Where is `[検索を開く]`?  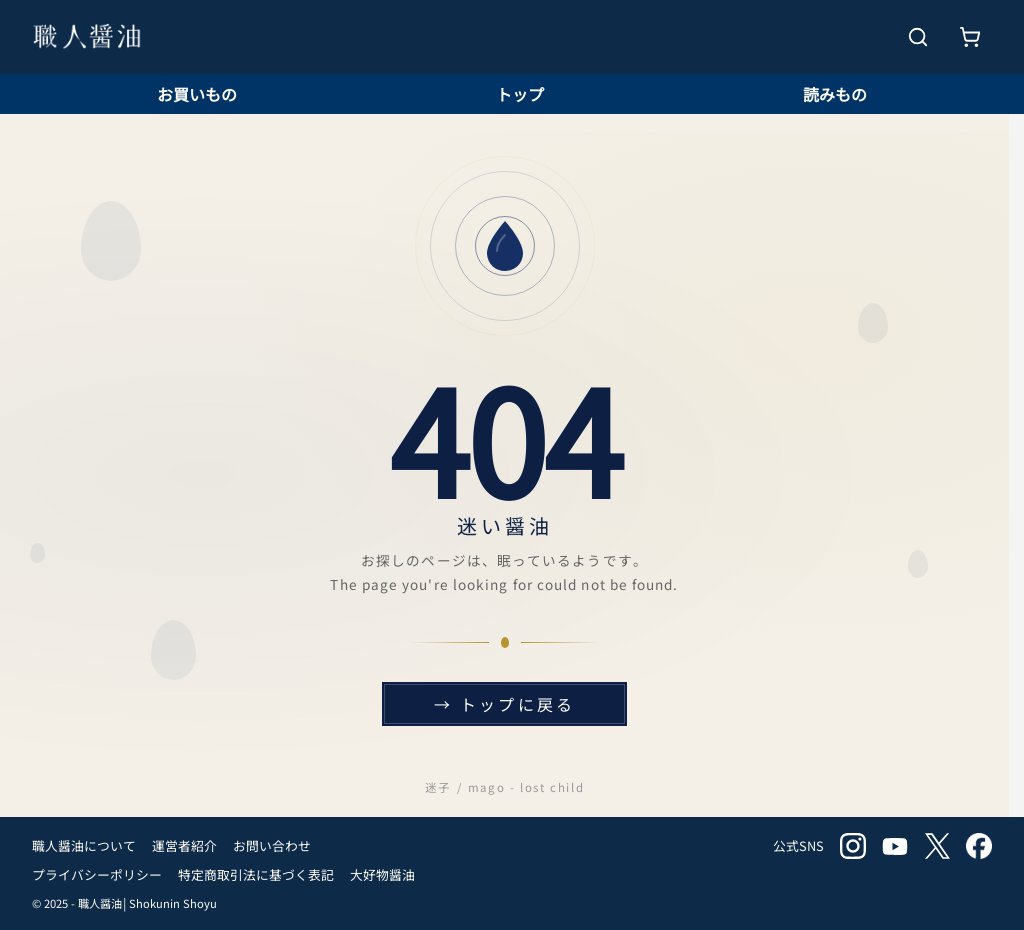
[検索を開く] is located at coordinates (918, 37).